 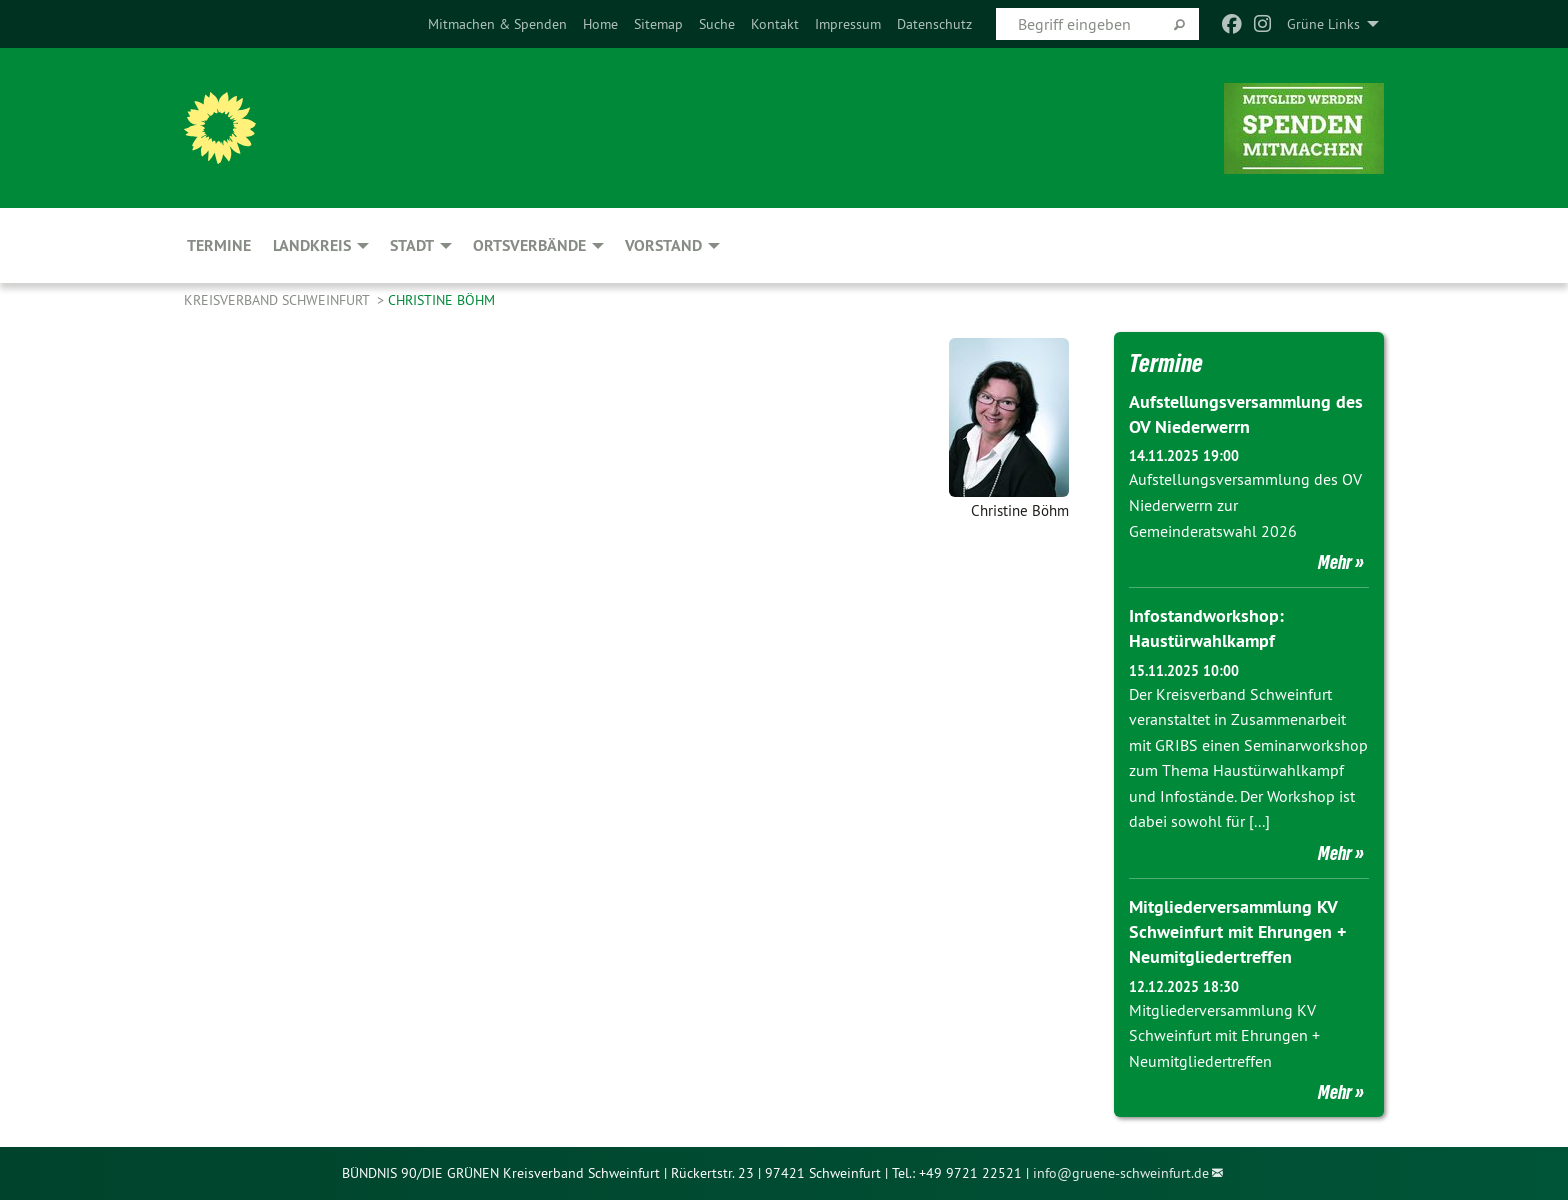 What do you see at coordinates (529, 245) in the screenshot?
I see `Ortsverbände [menuitem]` at bounding box center [529, 245].